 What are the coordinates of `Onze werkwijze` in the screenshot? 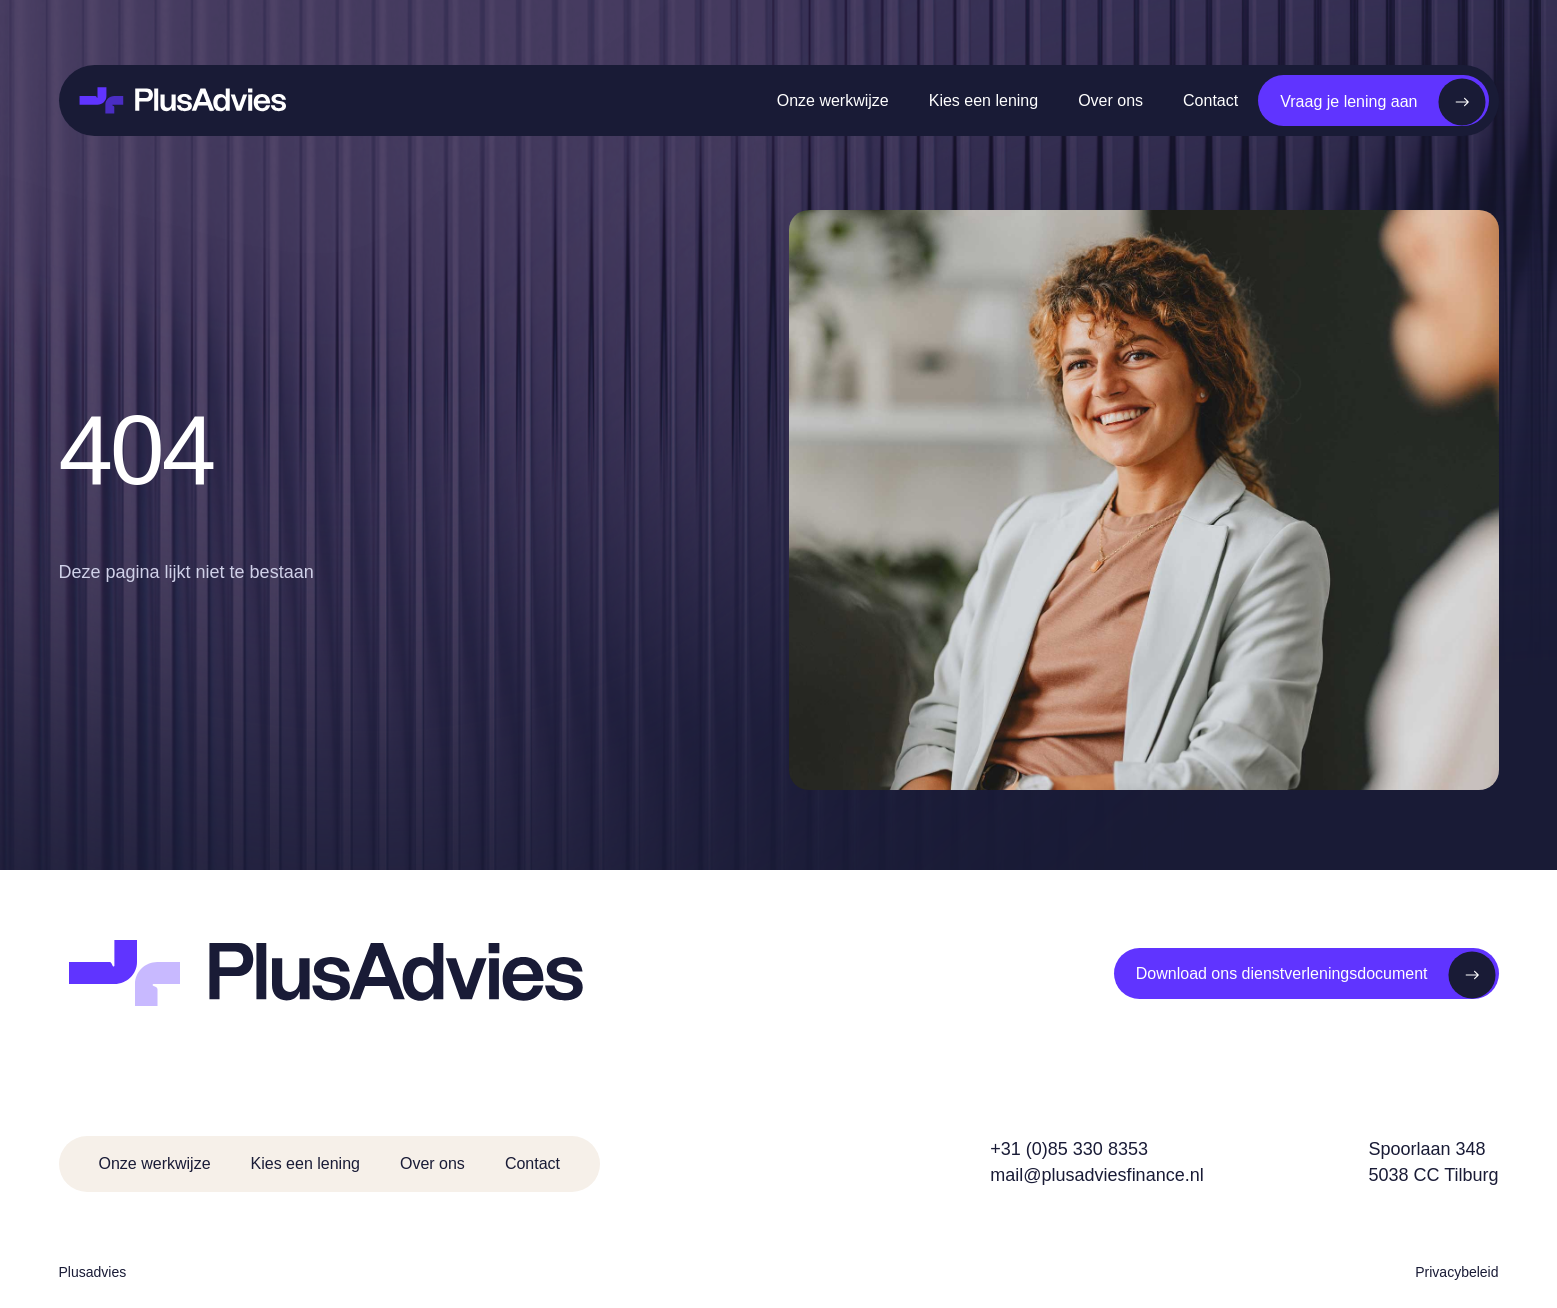 It's located at (833, 100).